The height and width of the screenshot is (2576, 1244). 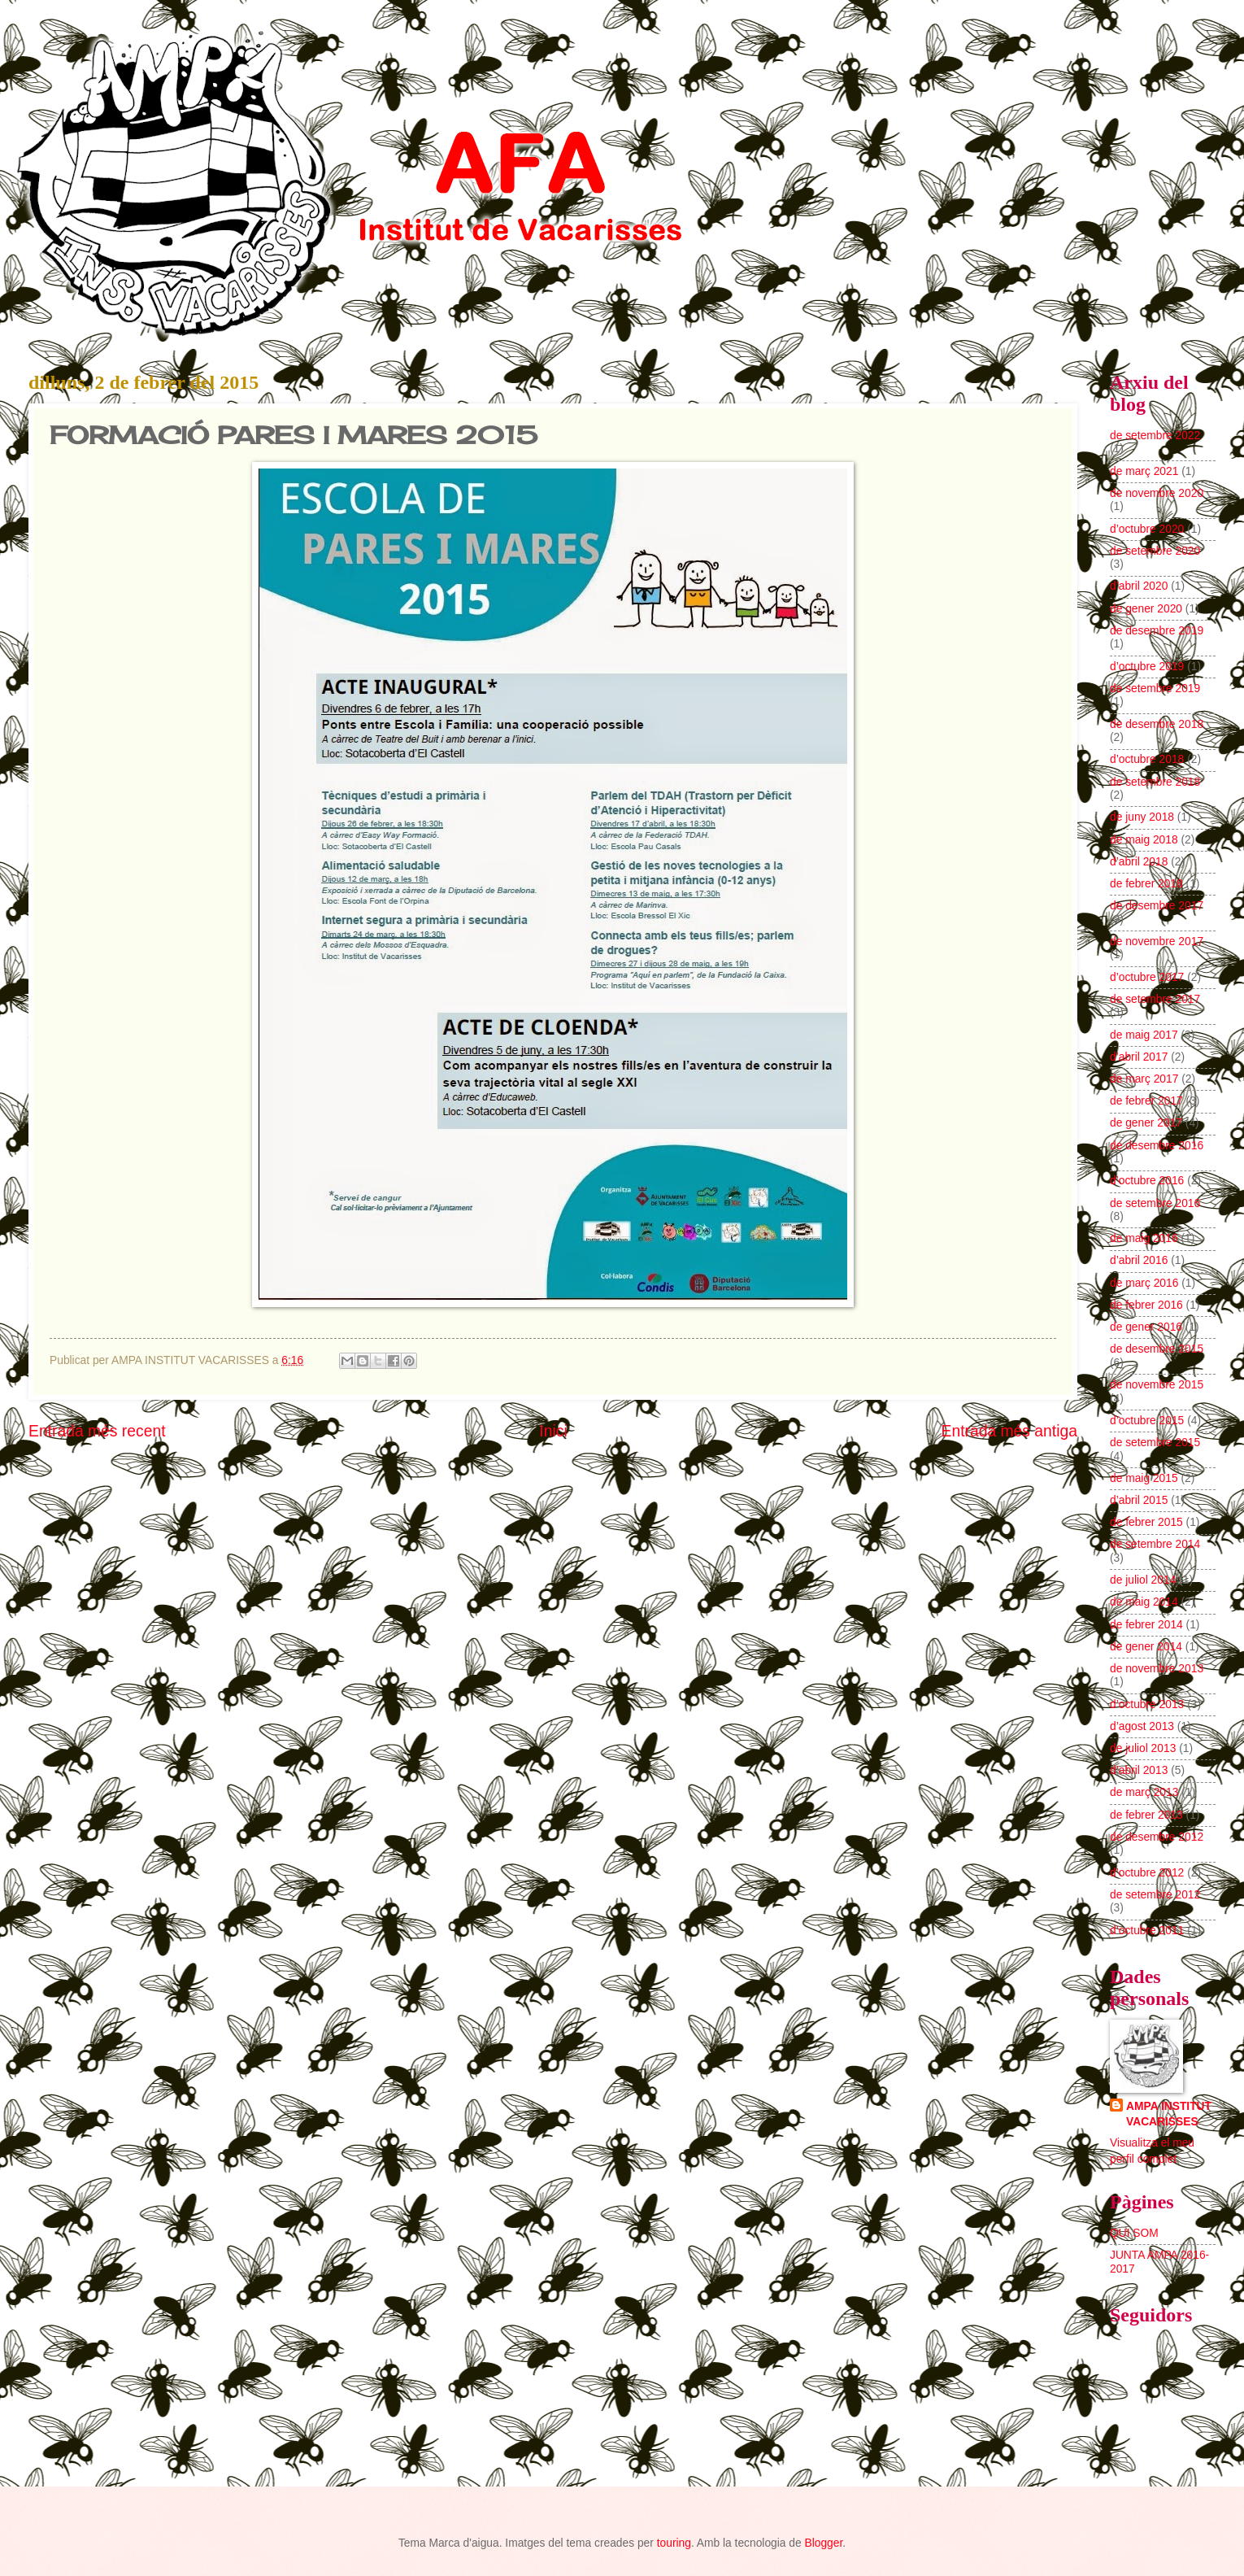 I want to click on d’abril 2017, so click(x=1139, y=1057).